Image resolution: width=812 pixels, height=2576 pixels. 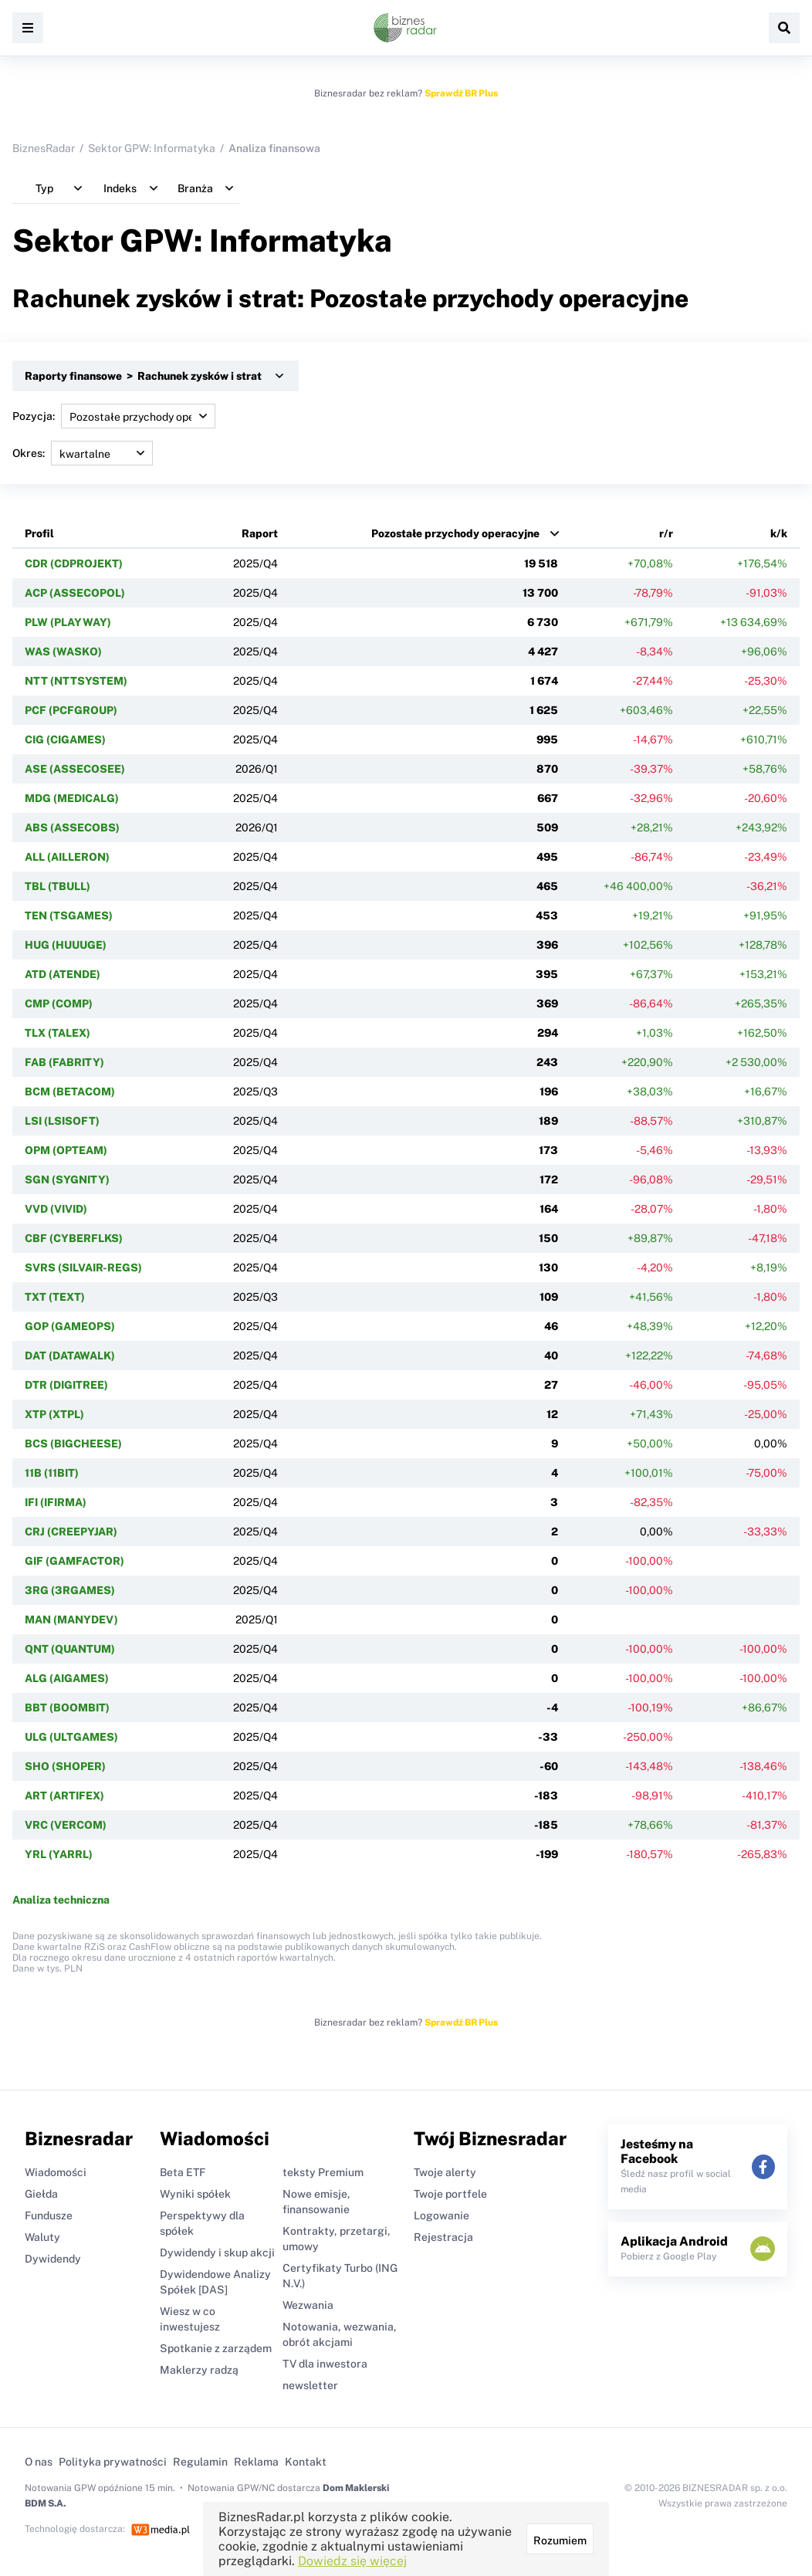 I want to click on Raport, so click(x=260, y=533).